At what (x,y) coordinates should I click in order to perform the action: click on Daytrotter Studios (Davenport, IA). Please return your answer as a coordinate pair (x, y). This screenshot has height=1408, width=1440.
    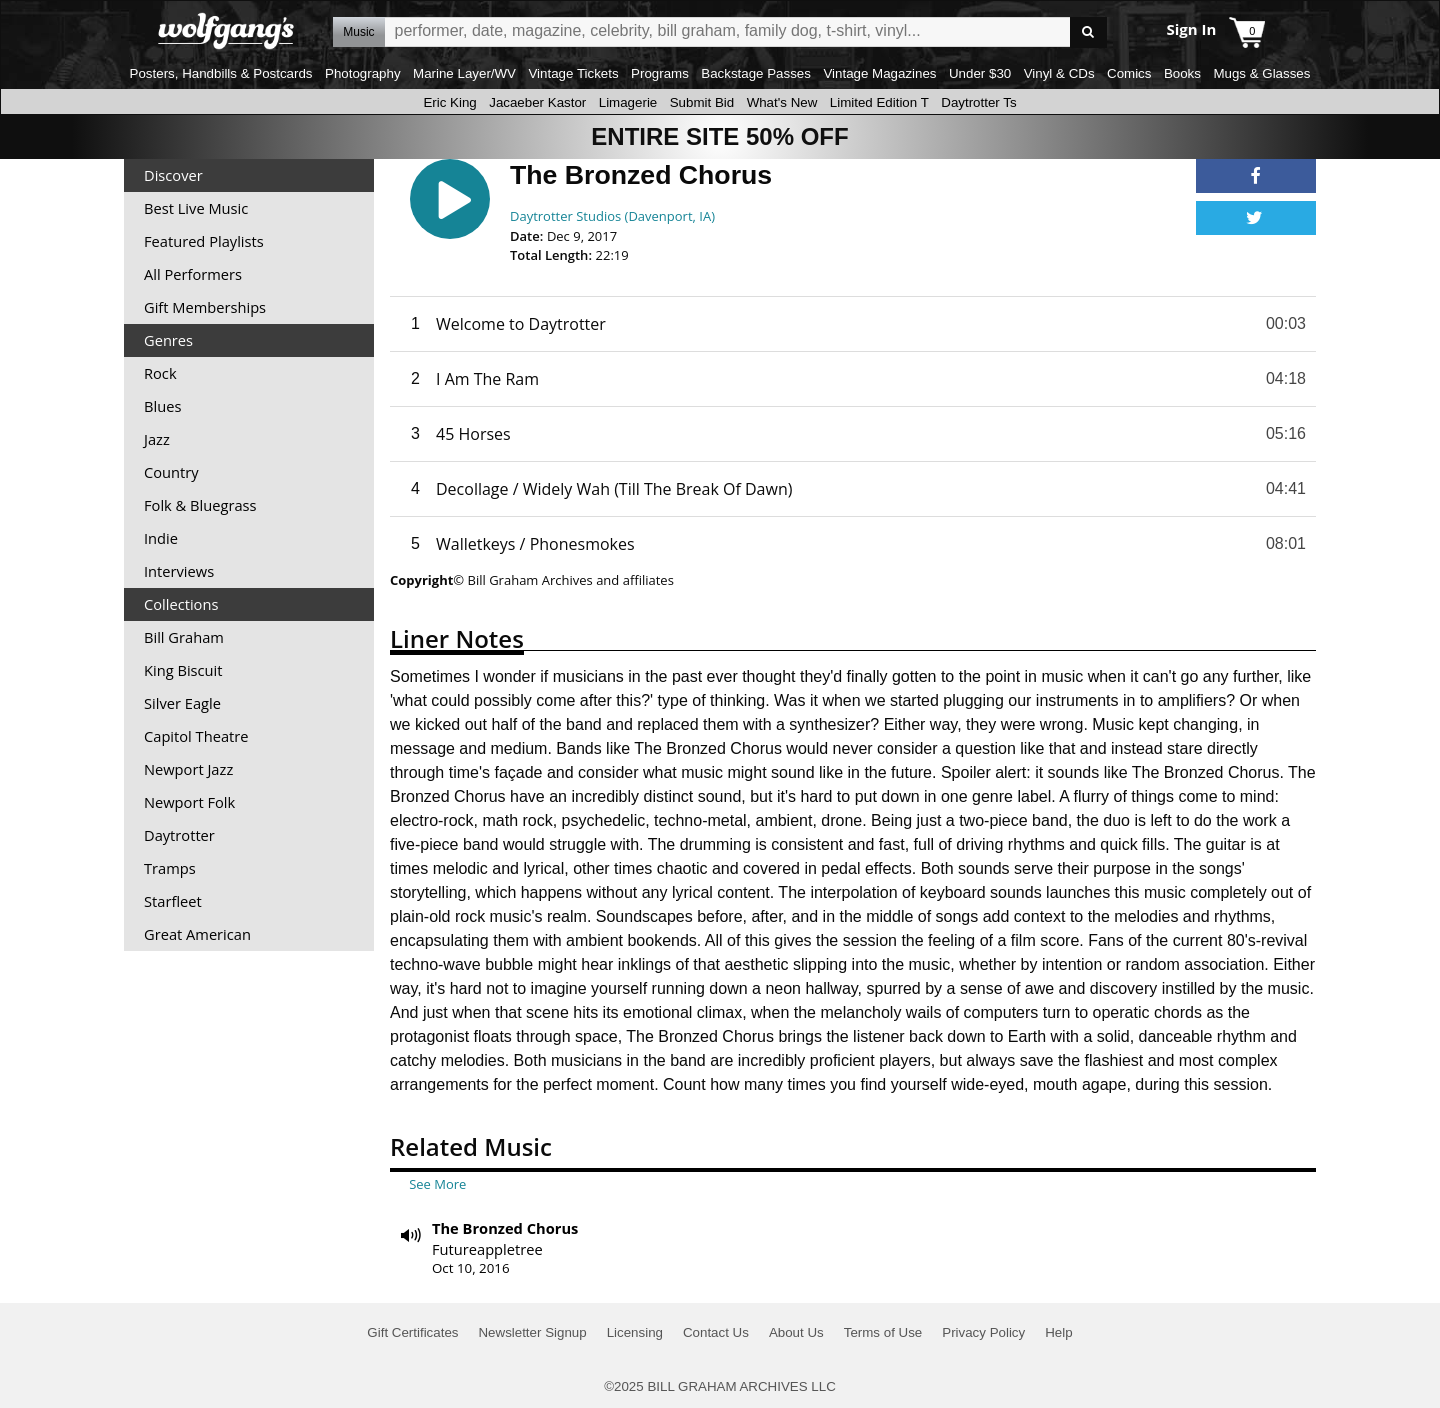
    Looking at the image, I should click on (612, 216).